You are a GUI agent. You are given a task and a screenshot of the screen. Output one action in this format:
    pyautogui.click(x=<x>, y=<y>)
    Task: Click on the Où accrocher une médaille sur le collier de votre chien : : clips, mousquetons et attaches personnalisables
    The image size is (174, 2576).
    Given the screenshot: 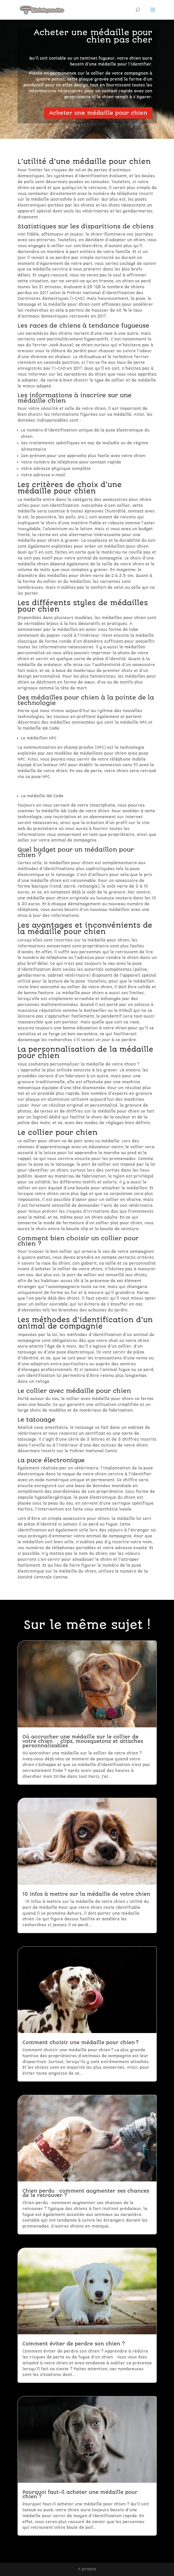 What is the action you would take?
    pyautogui.click(x=82, y=1741)
    